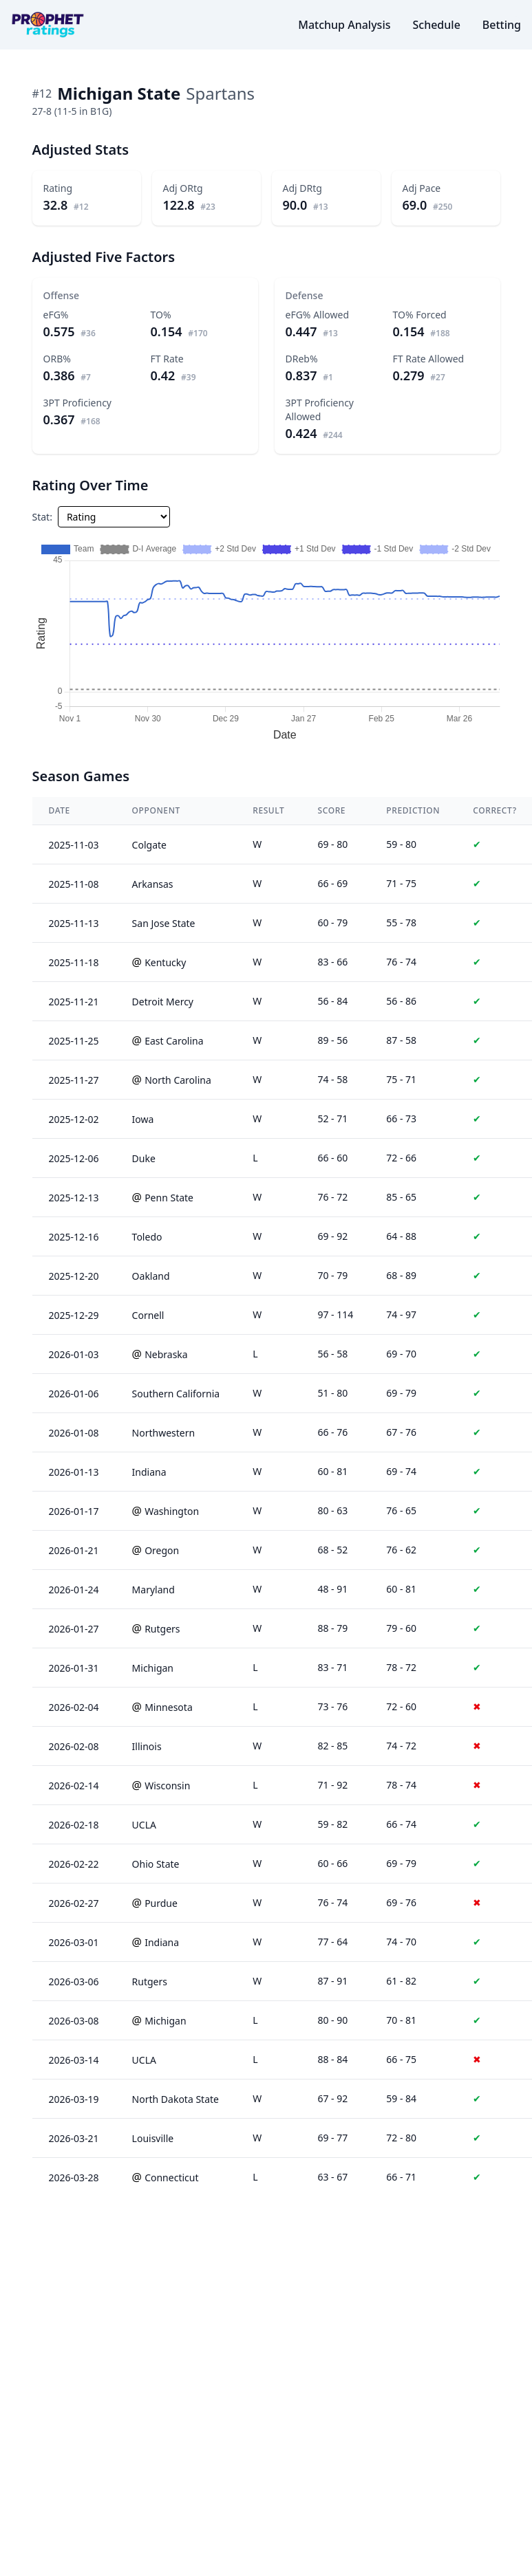 The width and height of the screenshot is (532, 2576). Describe the element at coordinates (401, 1549) in the screenshot. I see `76 - 62` at that location.